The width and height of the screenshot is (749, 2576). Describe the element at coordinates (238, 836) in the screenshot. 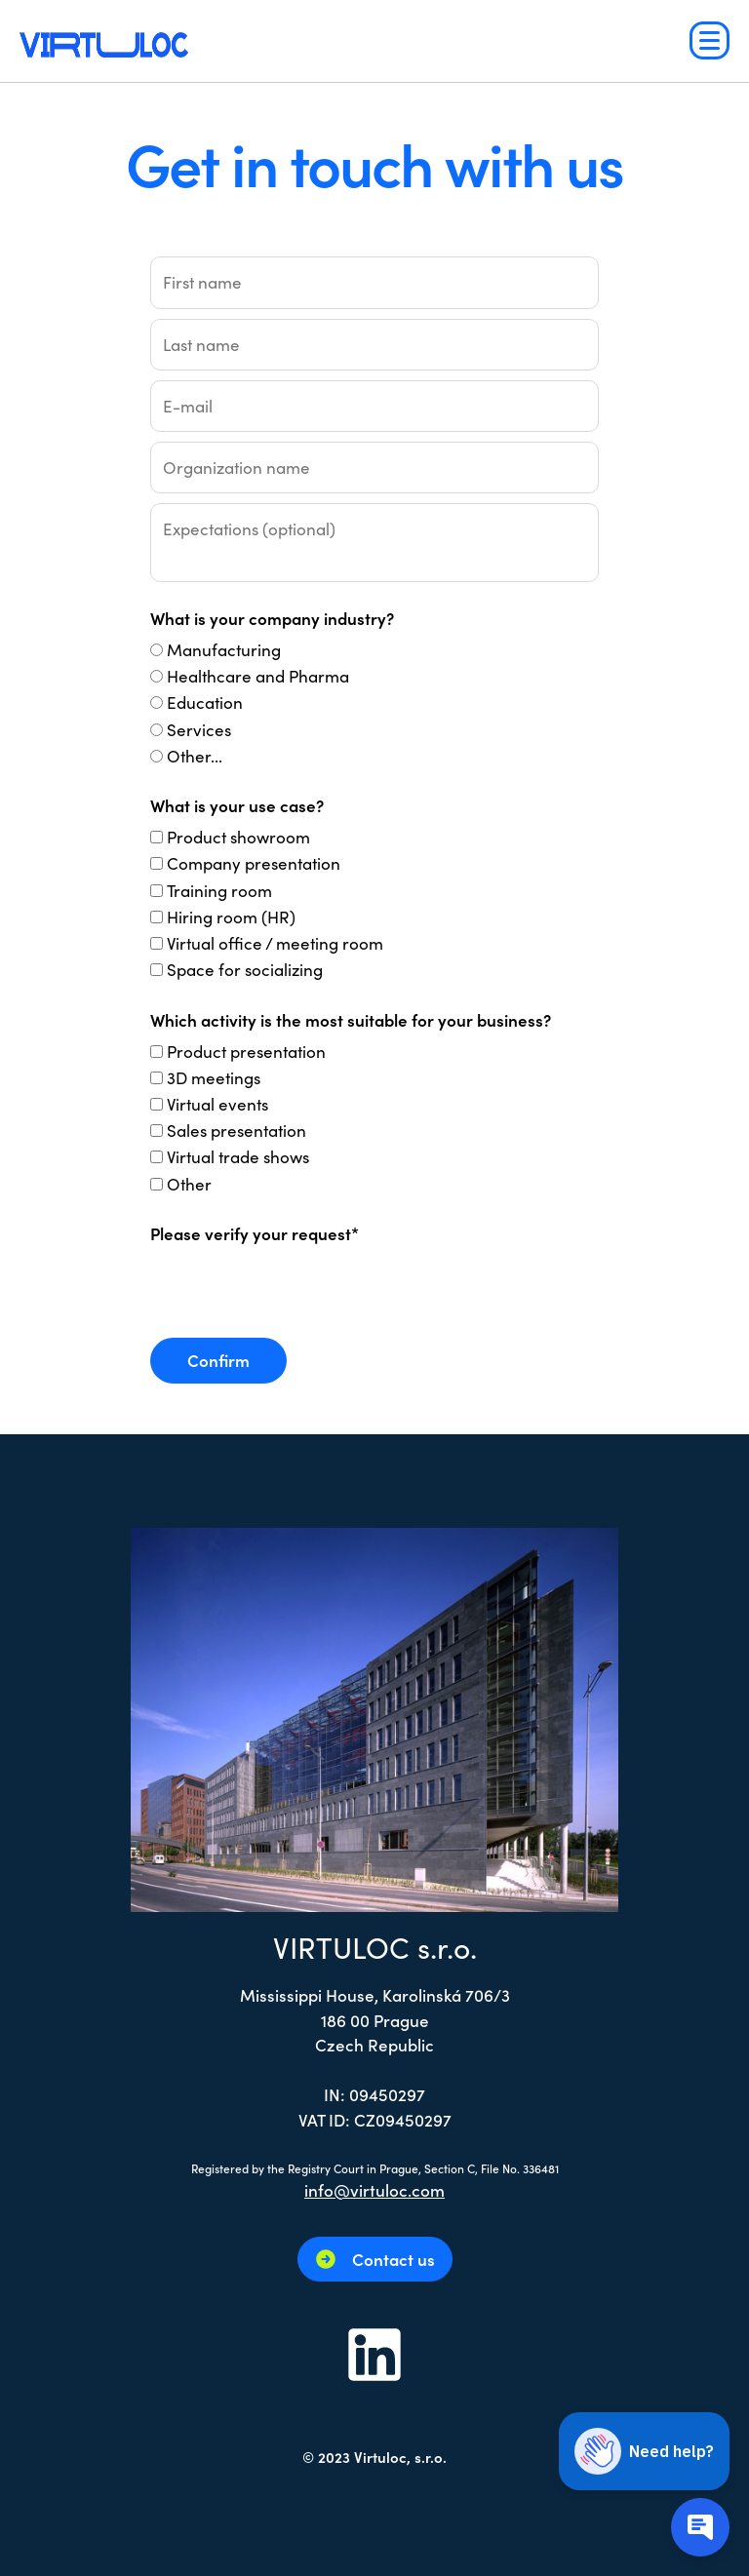

I see `Product showroom` at that location.